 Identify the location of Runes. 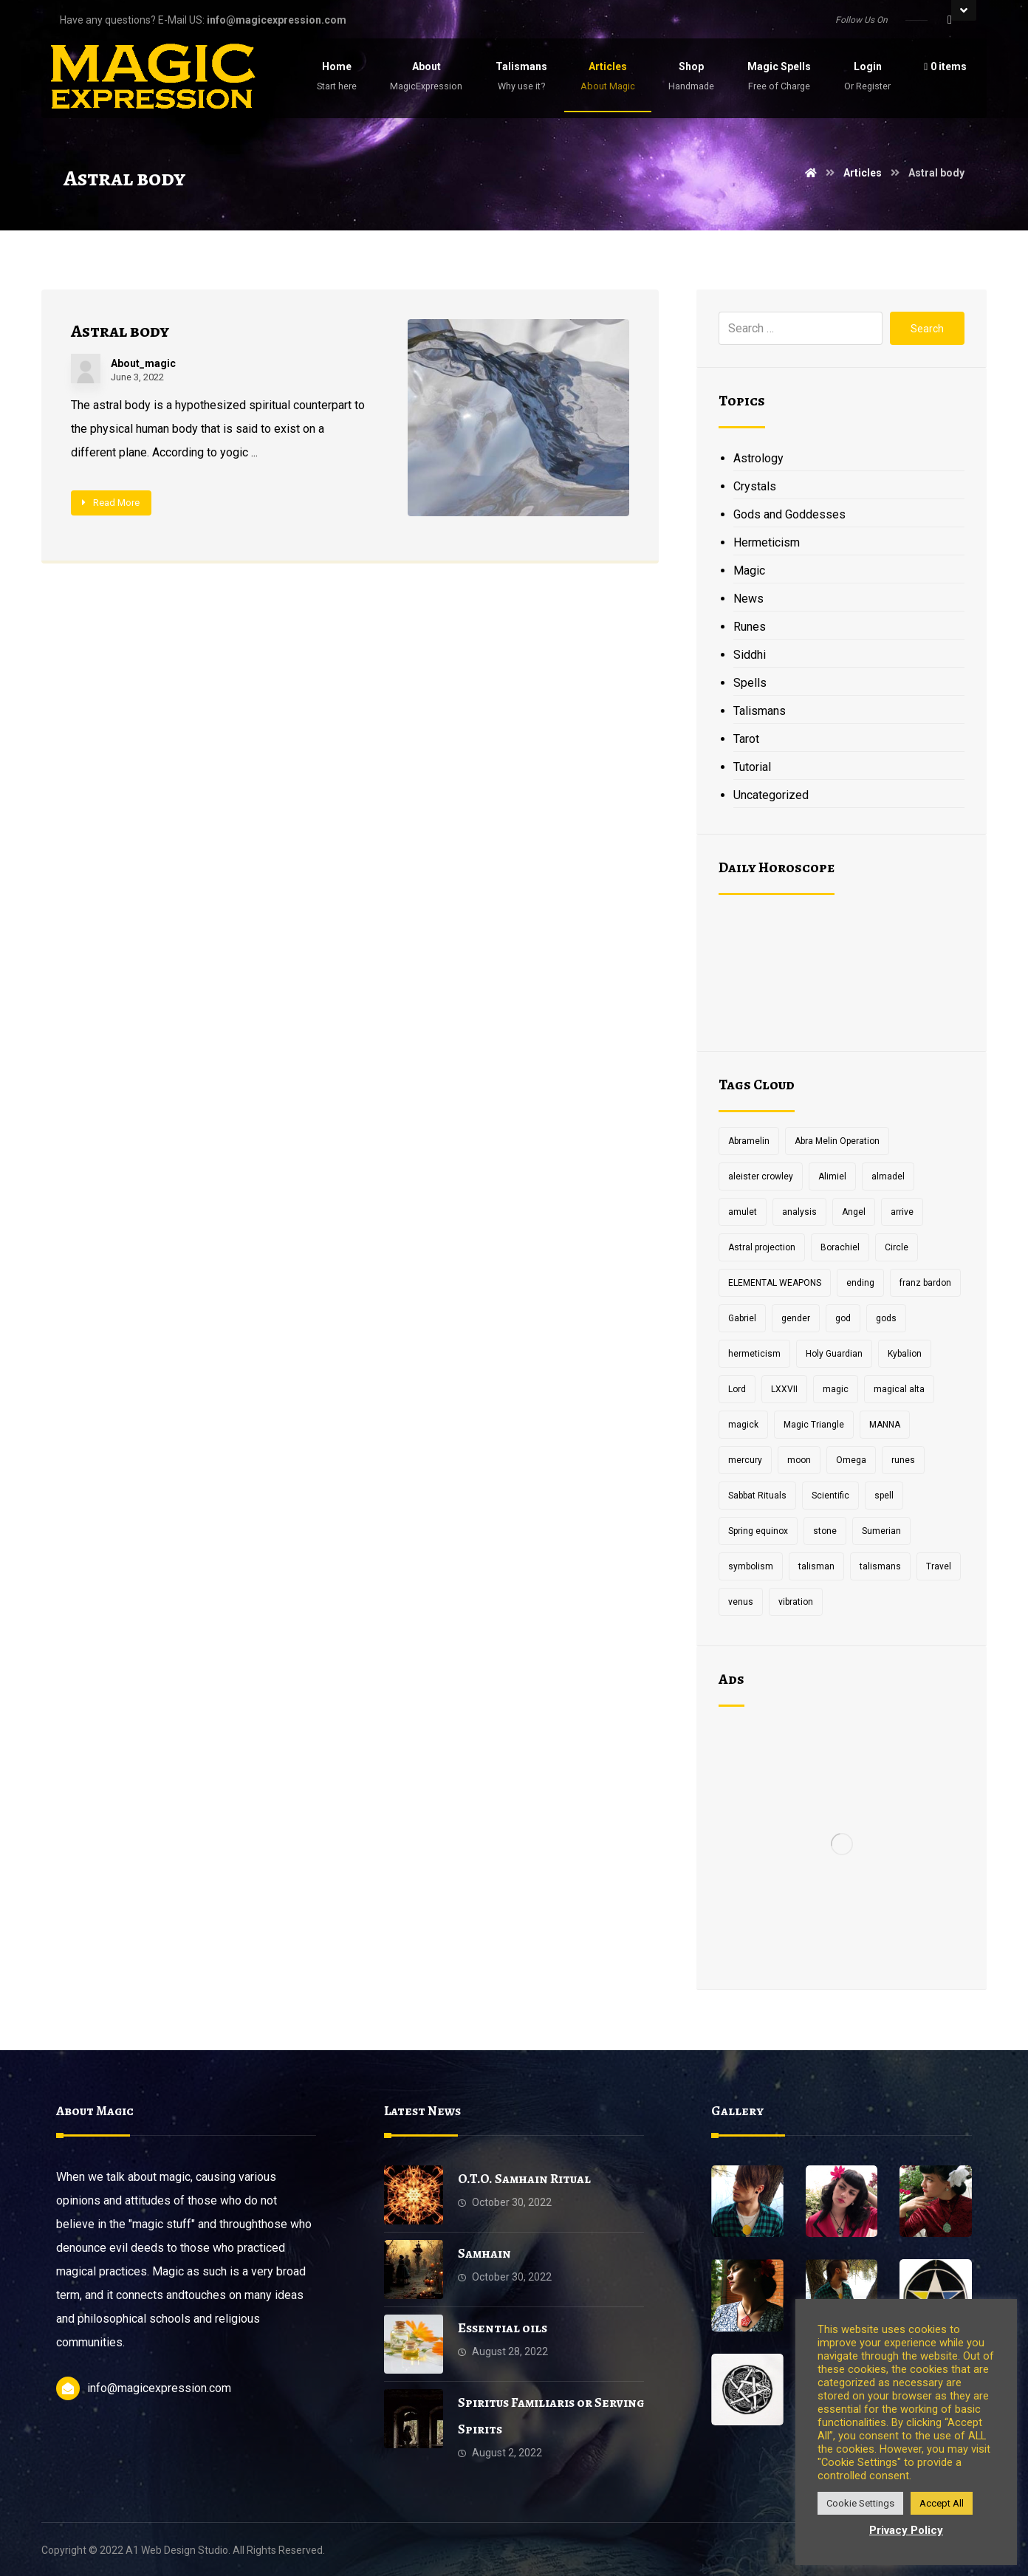
(749, 627).